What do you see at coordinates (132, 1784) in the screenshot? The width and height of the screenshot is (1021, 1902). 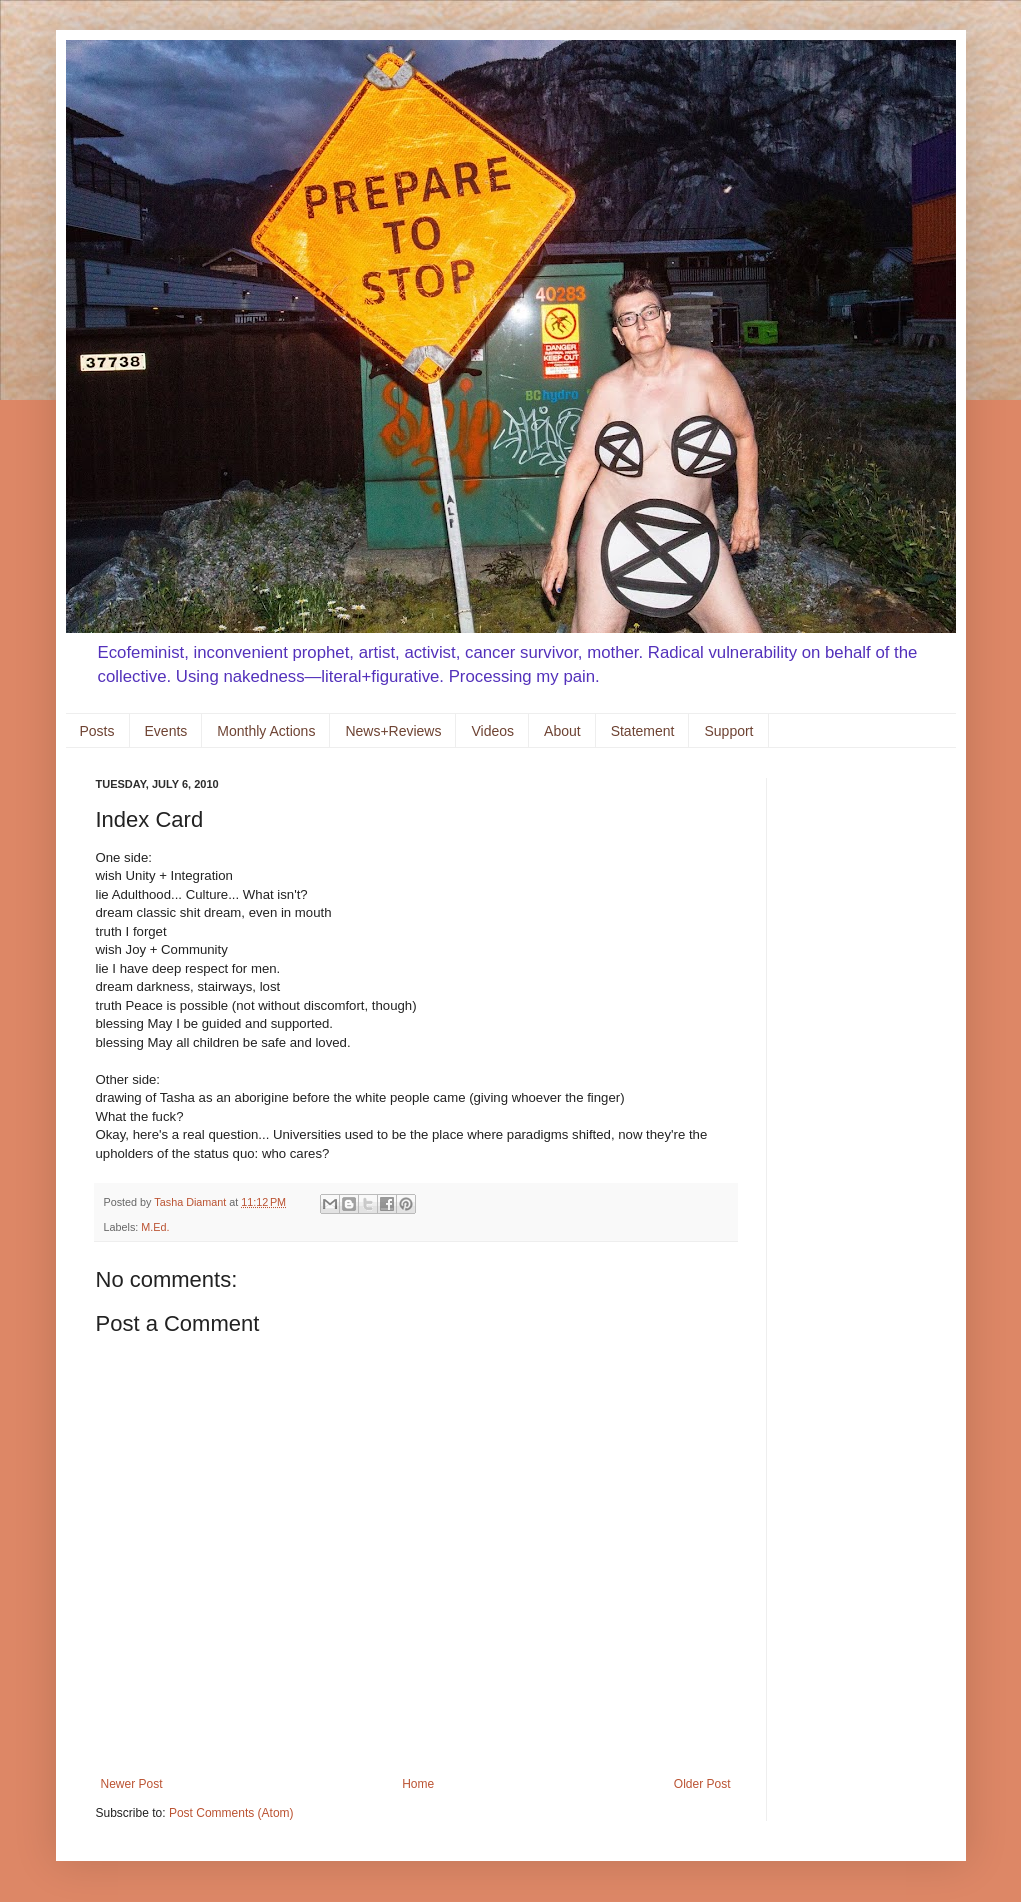 I see `Newer Post` at bounding box center [132, 1784].